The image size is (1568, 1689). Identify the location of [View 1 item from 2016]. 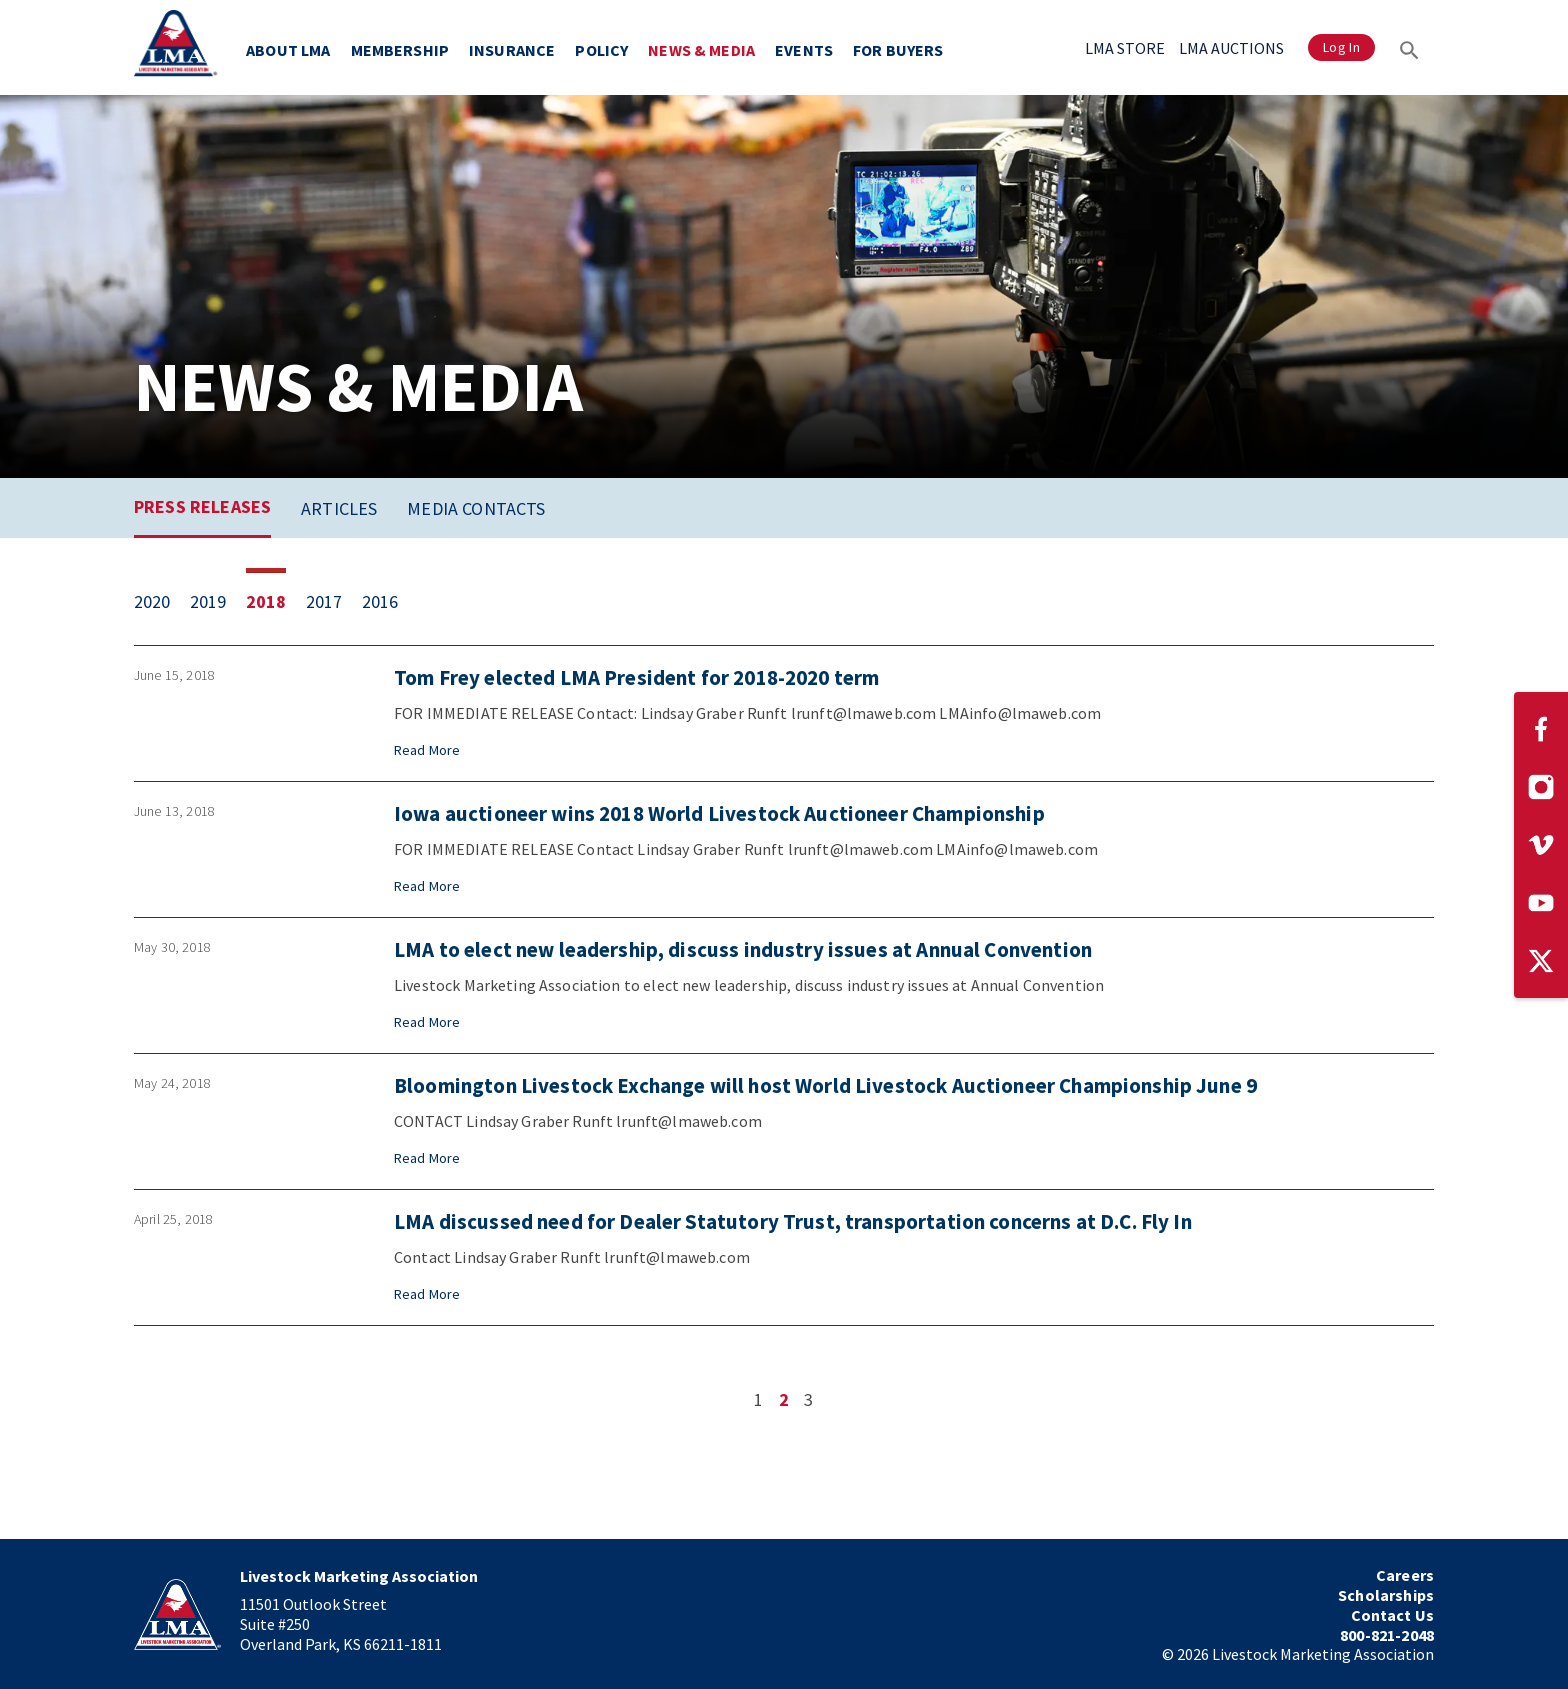
(390, 601).